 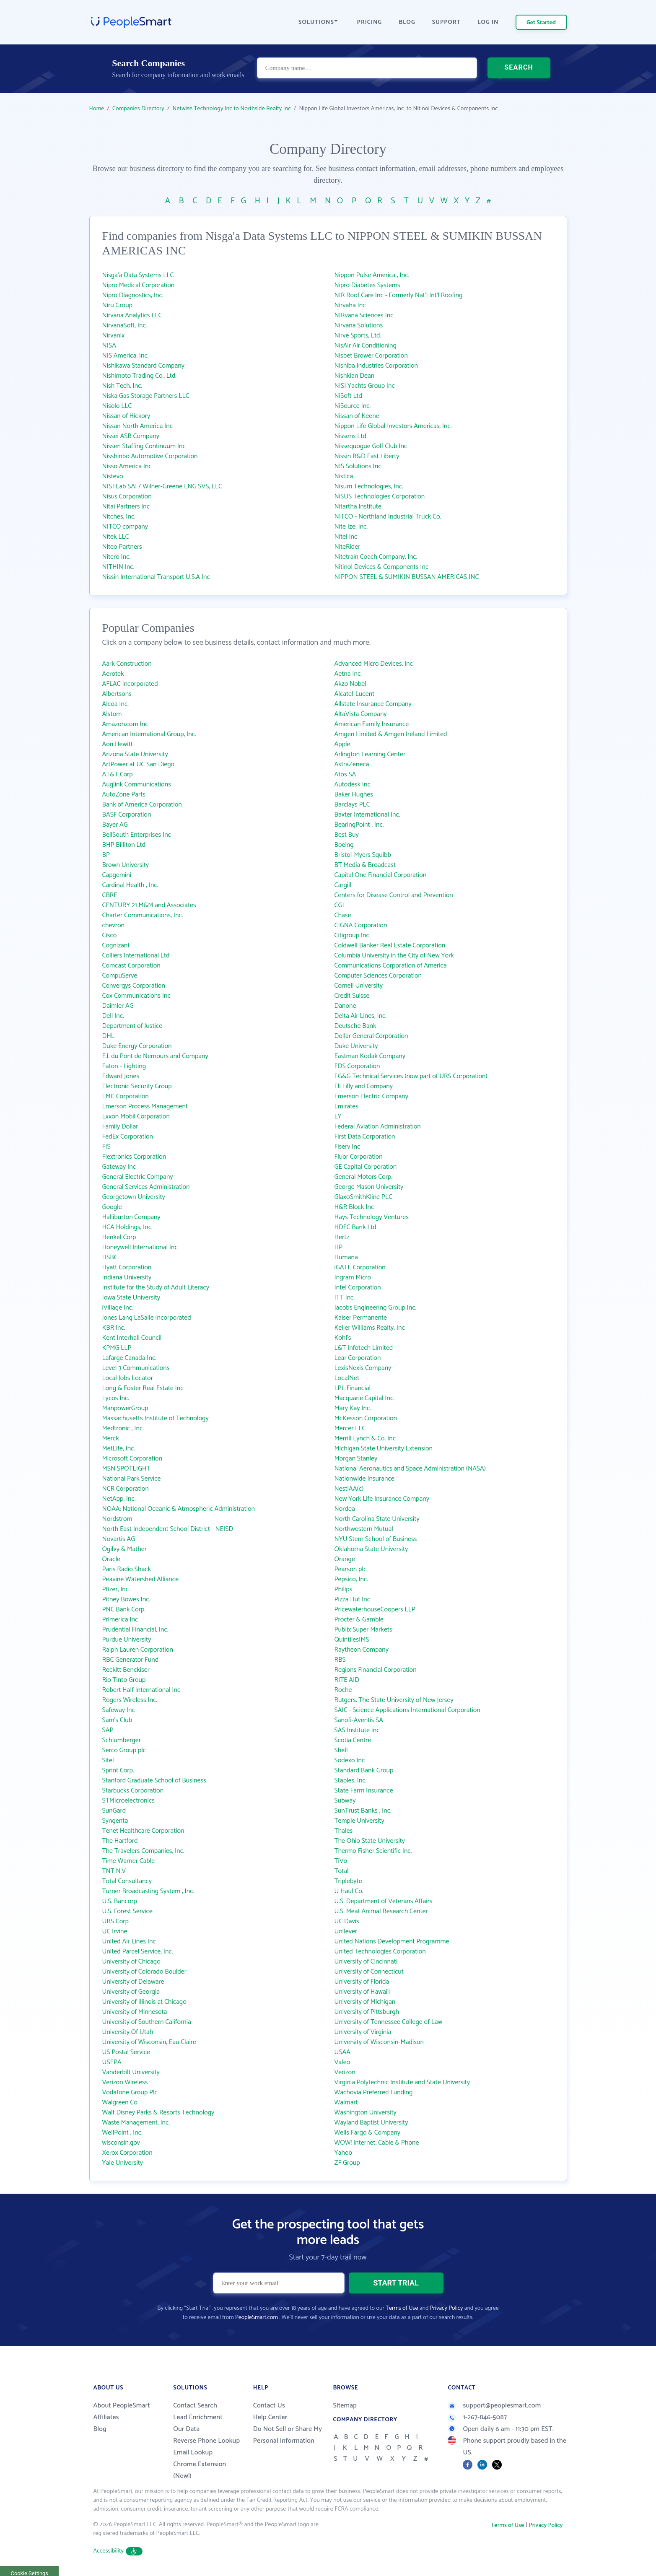 What do you see at coordinates (347, 2163) in the screenshot?
I see `ZF Group` at bounding box center [347, 2163].